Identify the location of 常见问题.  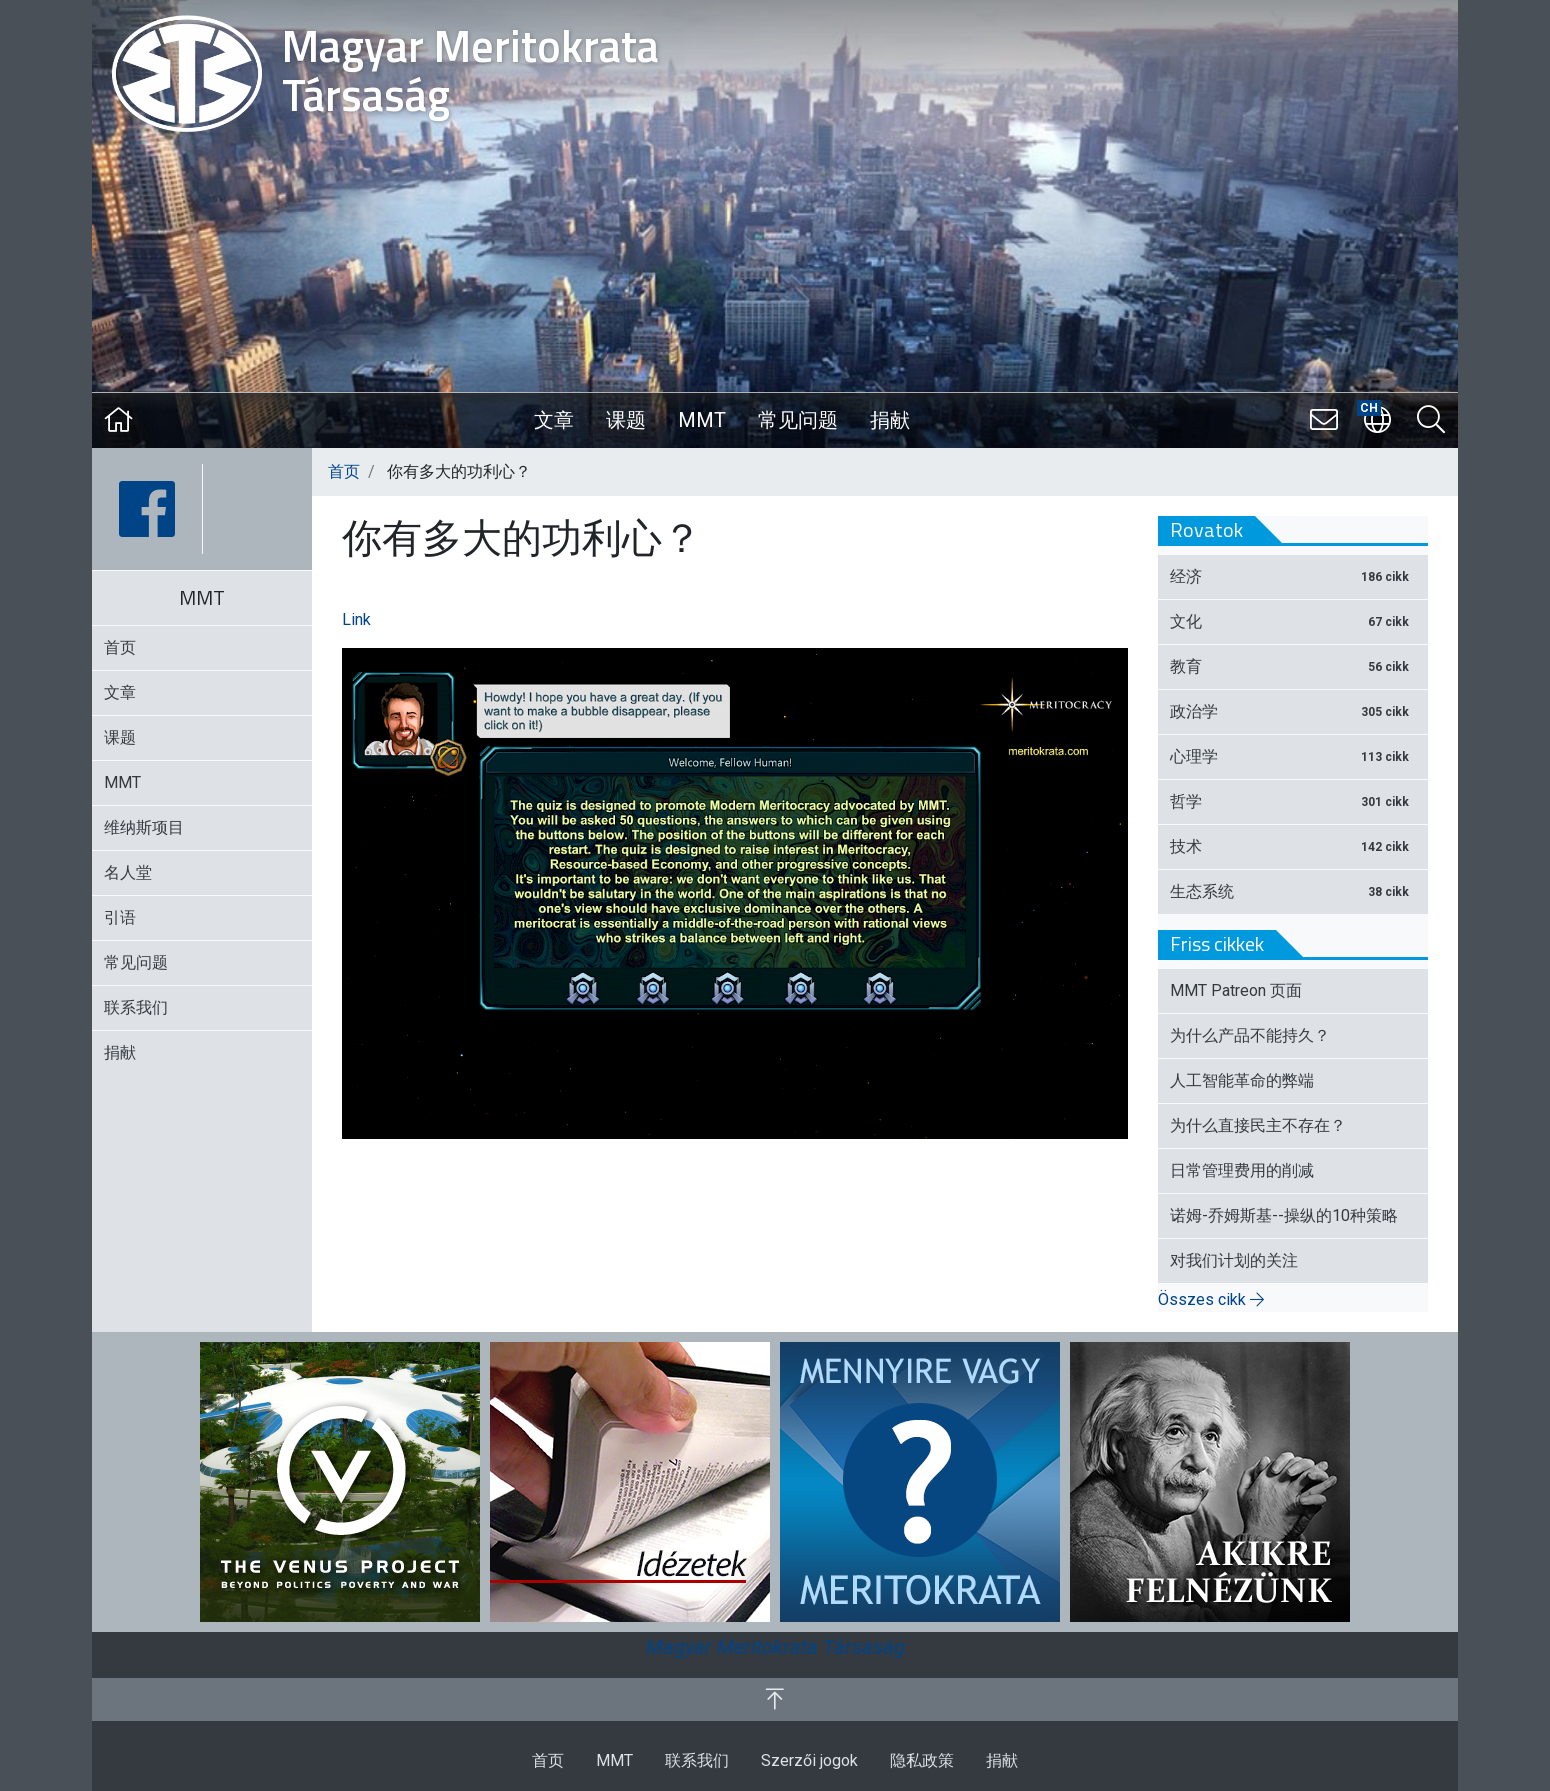
(798, 420).